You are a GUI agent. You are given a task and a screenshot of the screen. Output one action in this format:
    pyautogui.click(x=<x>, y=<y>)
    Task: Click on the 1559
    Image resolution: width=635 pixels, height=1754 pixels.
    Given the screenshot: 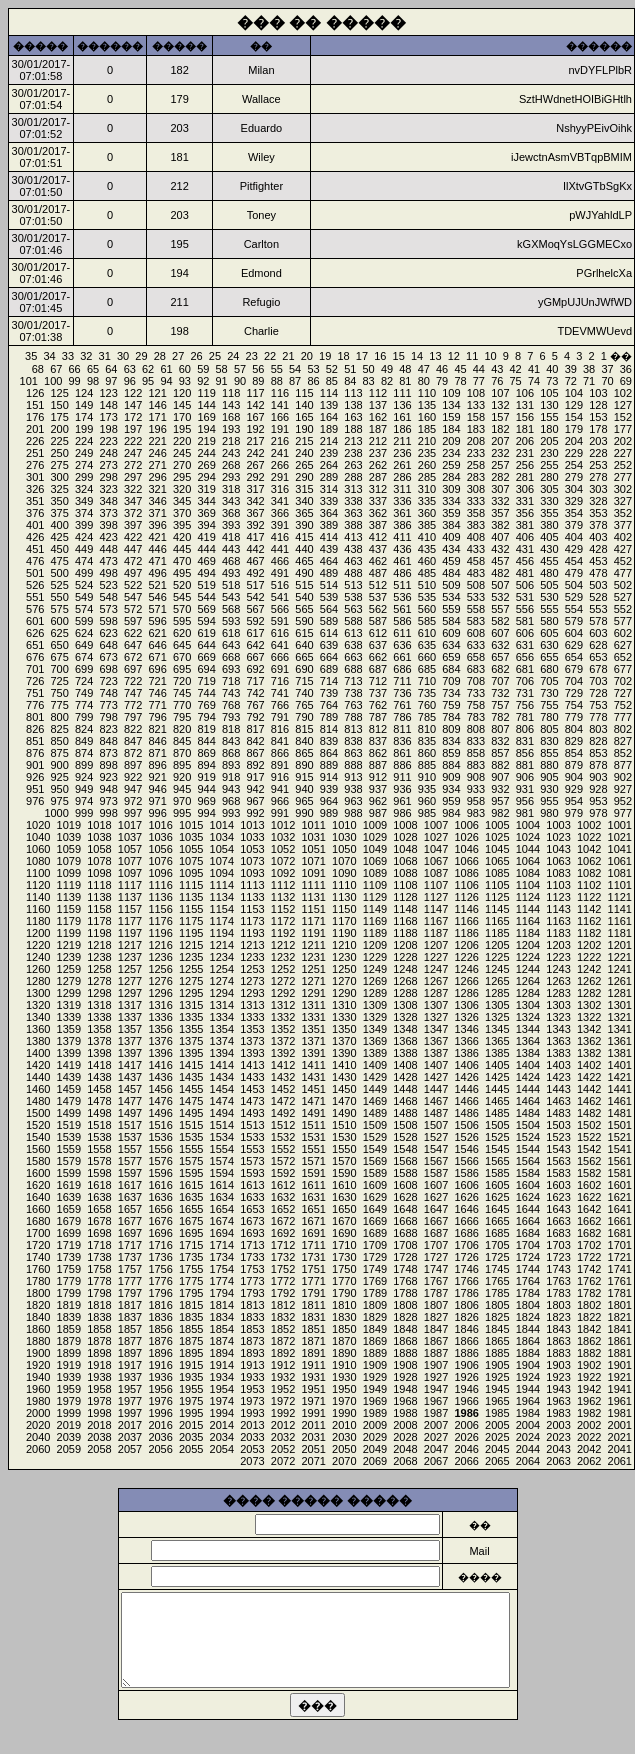 What is the action you would take?
    pyautogui.click(x=69, y=1149)
    